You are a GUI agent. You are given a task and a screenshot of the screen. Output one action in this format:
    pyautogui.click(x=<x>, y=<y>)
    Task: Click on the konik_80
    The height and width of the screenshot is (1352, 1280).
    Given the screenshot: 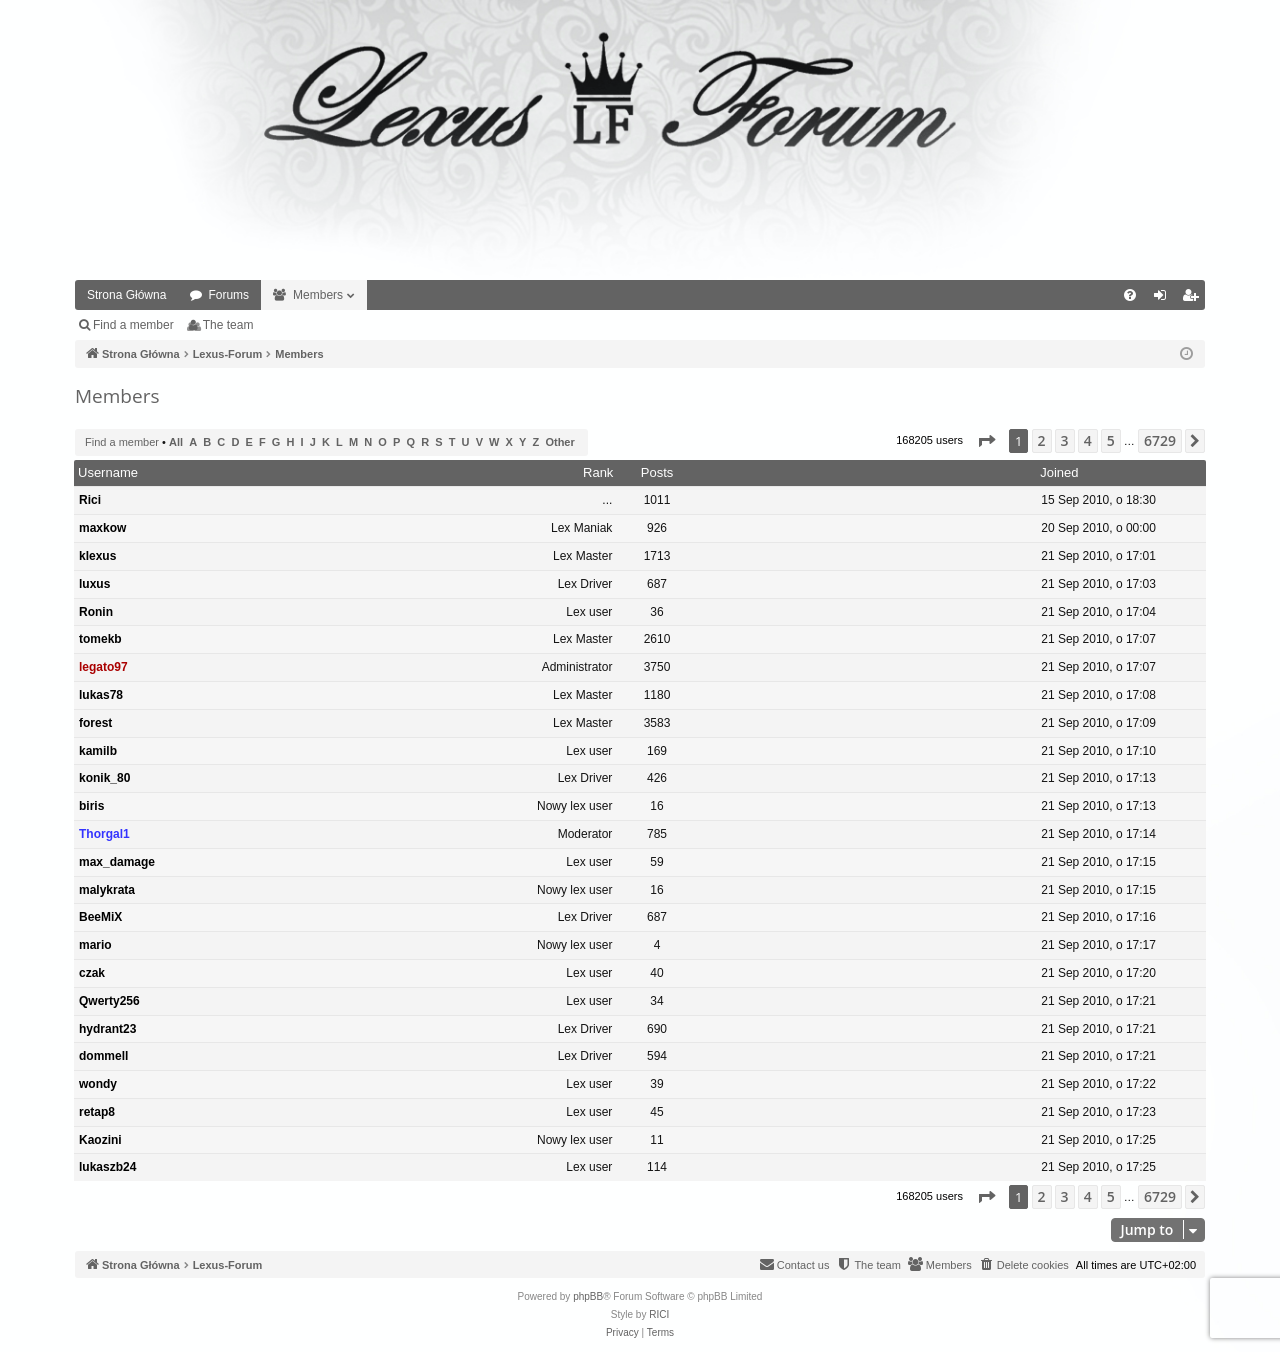 What is the action you would take?
    pyautogui.click(x=104, y=778)
    